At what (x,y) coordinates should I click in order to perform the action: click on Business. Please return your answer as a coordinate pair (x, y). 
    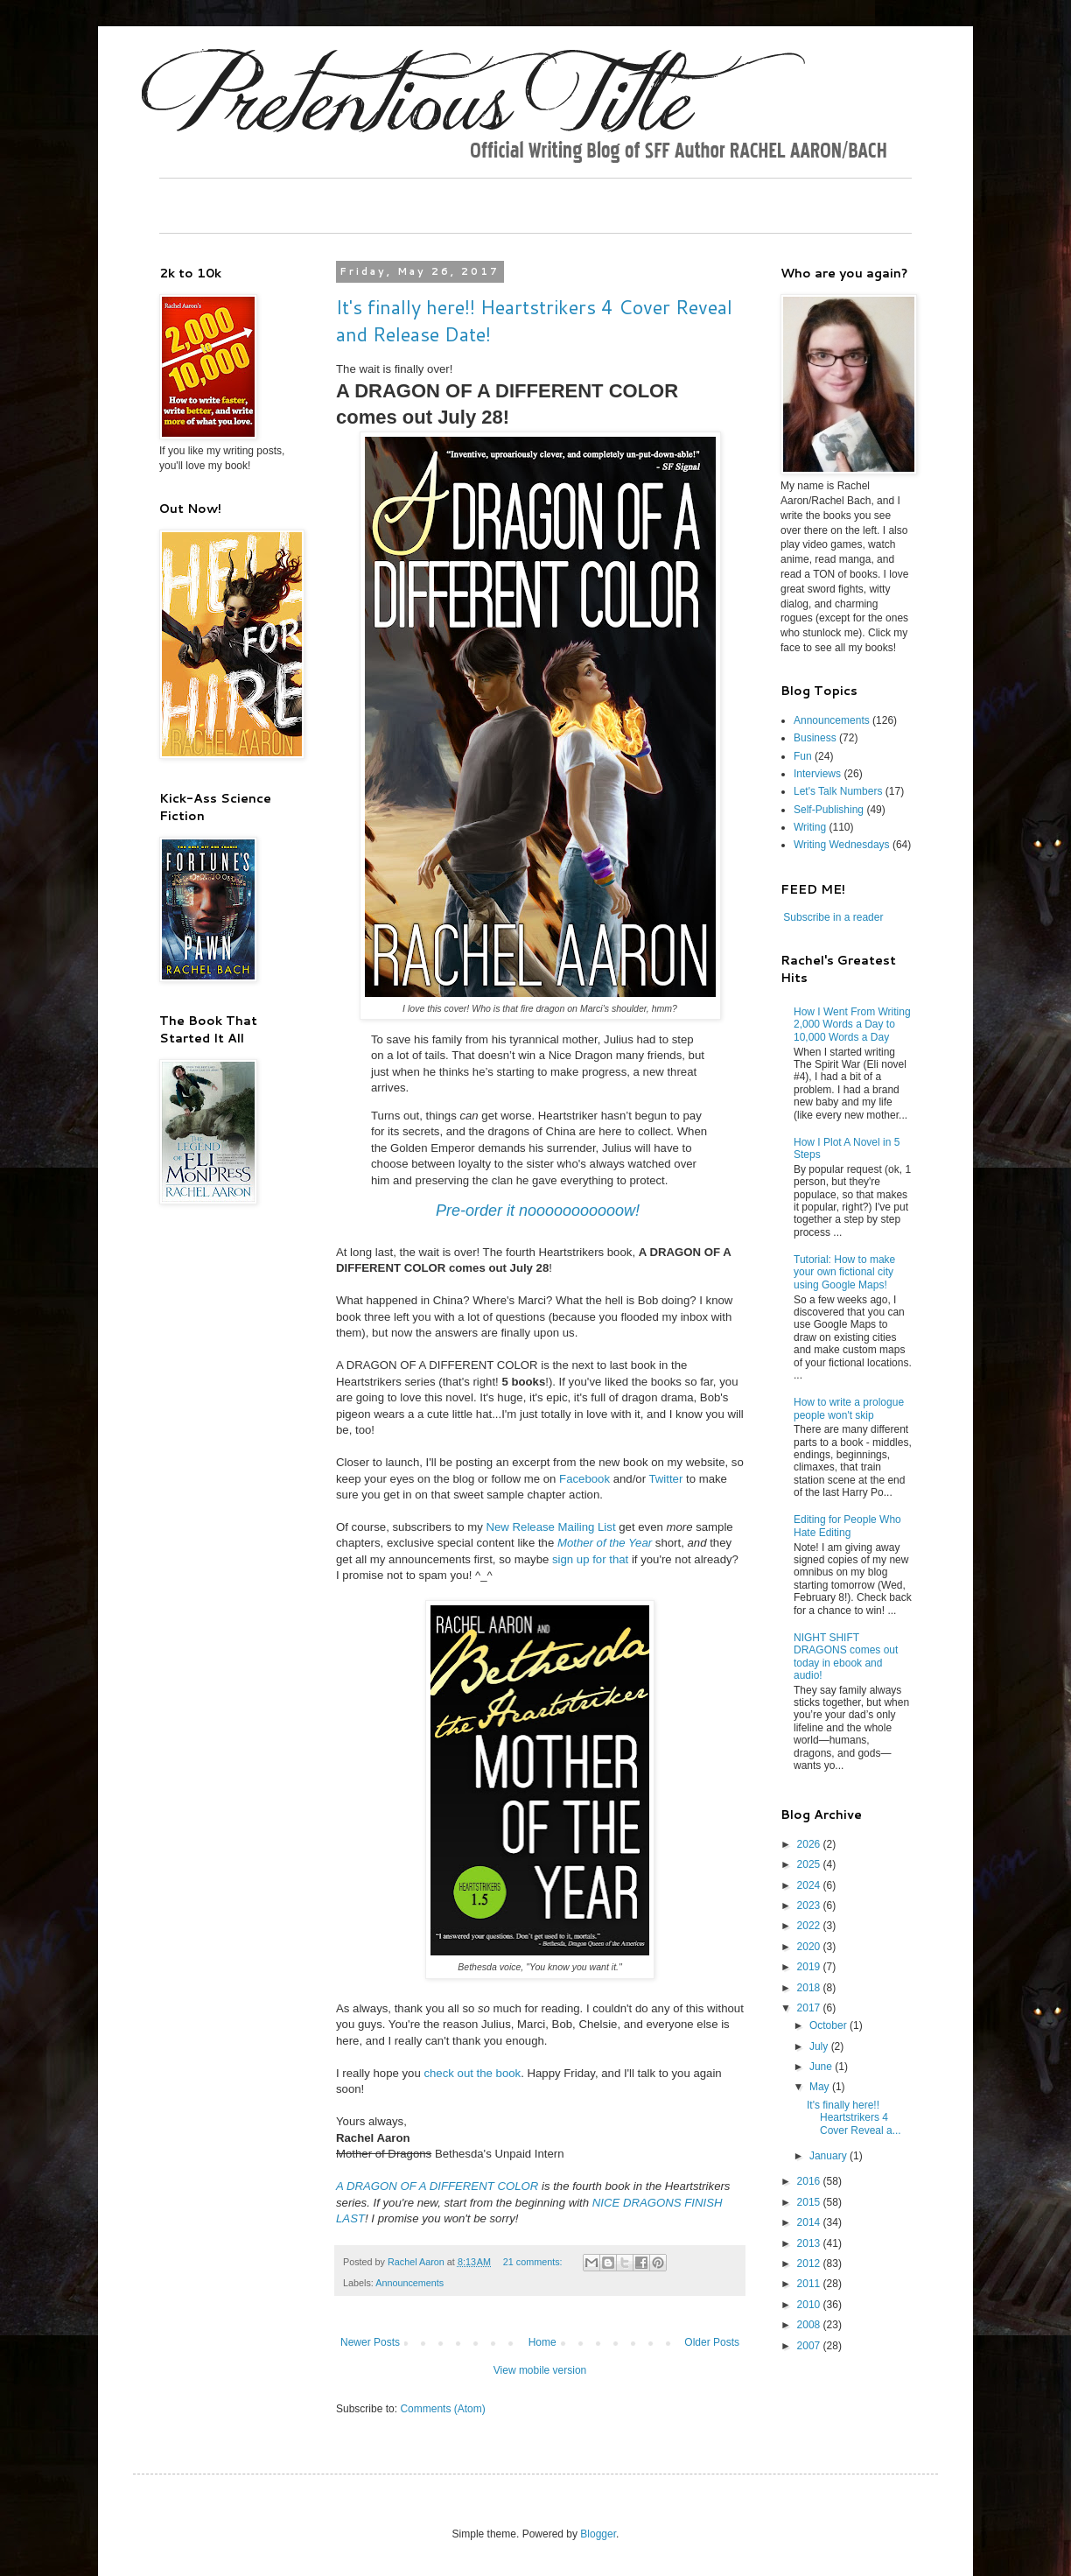
    Looking at the image, I should click on (815, 738).